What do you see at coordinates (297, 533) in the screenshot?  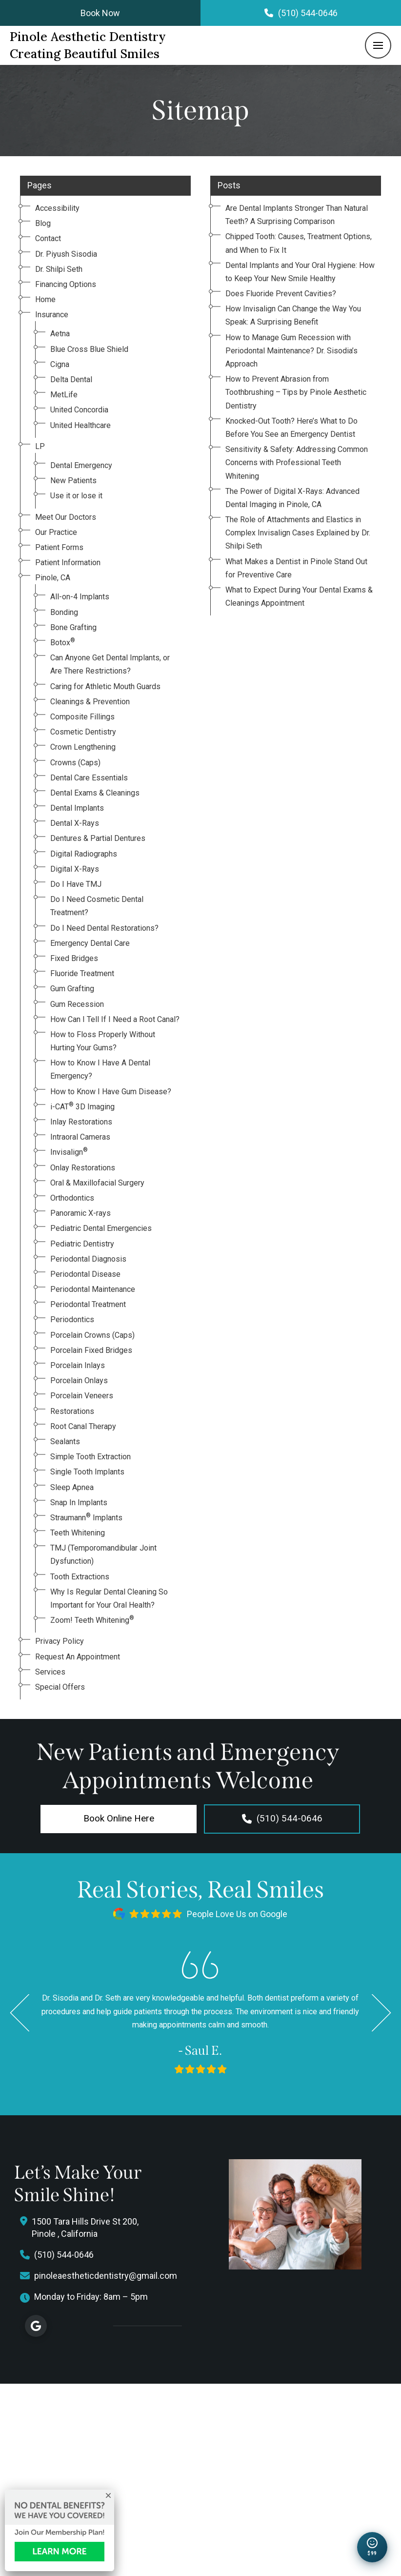 I see `The Role of Attachments and Elastics in Complex Invisalign Cases Explained by Dr. Shilpi Seth` at bounding box center [297, 533].